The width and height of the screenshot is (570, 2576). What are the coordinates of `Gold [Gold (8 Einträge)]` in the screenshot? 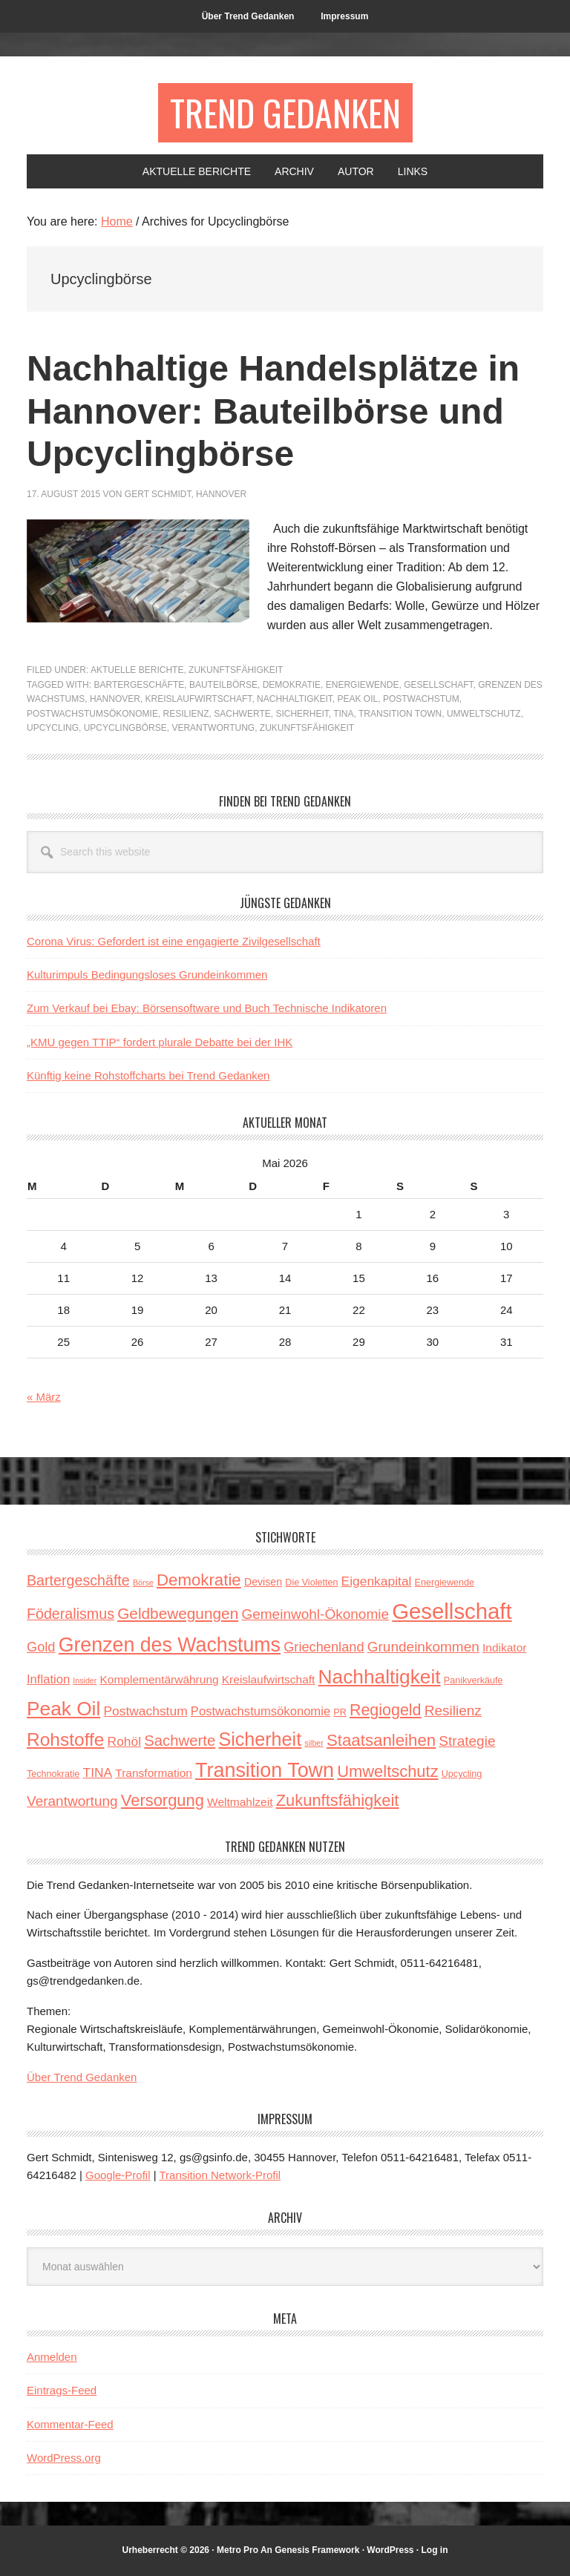 It's located at (41, 1647).